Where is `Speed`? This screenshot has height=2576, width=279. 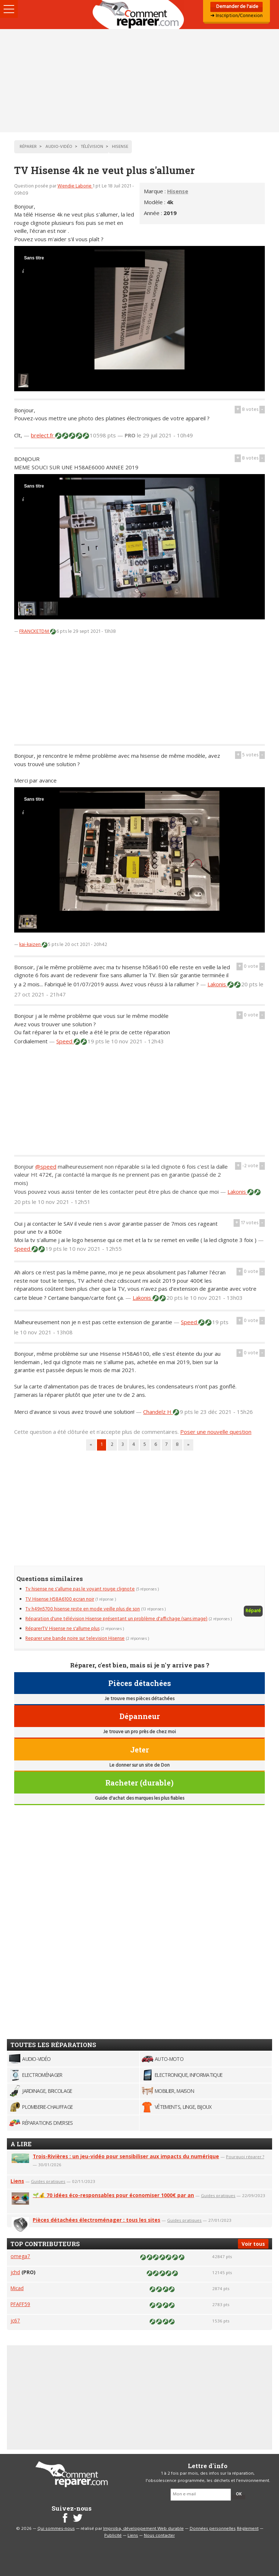
Speed is located at coordinates (65, 1041).